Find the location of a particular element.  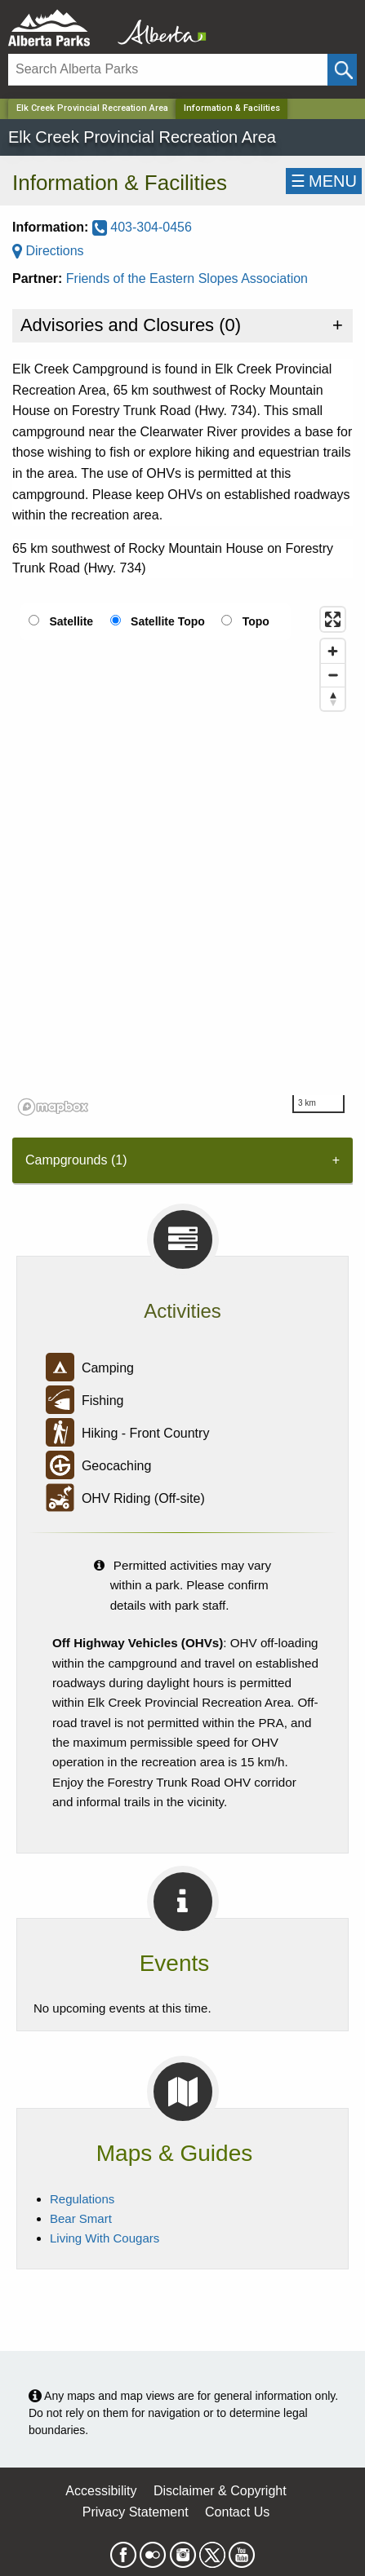

[Reset bearing to north] is located at coordinates (333, 698).